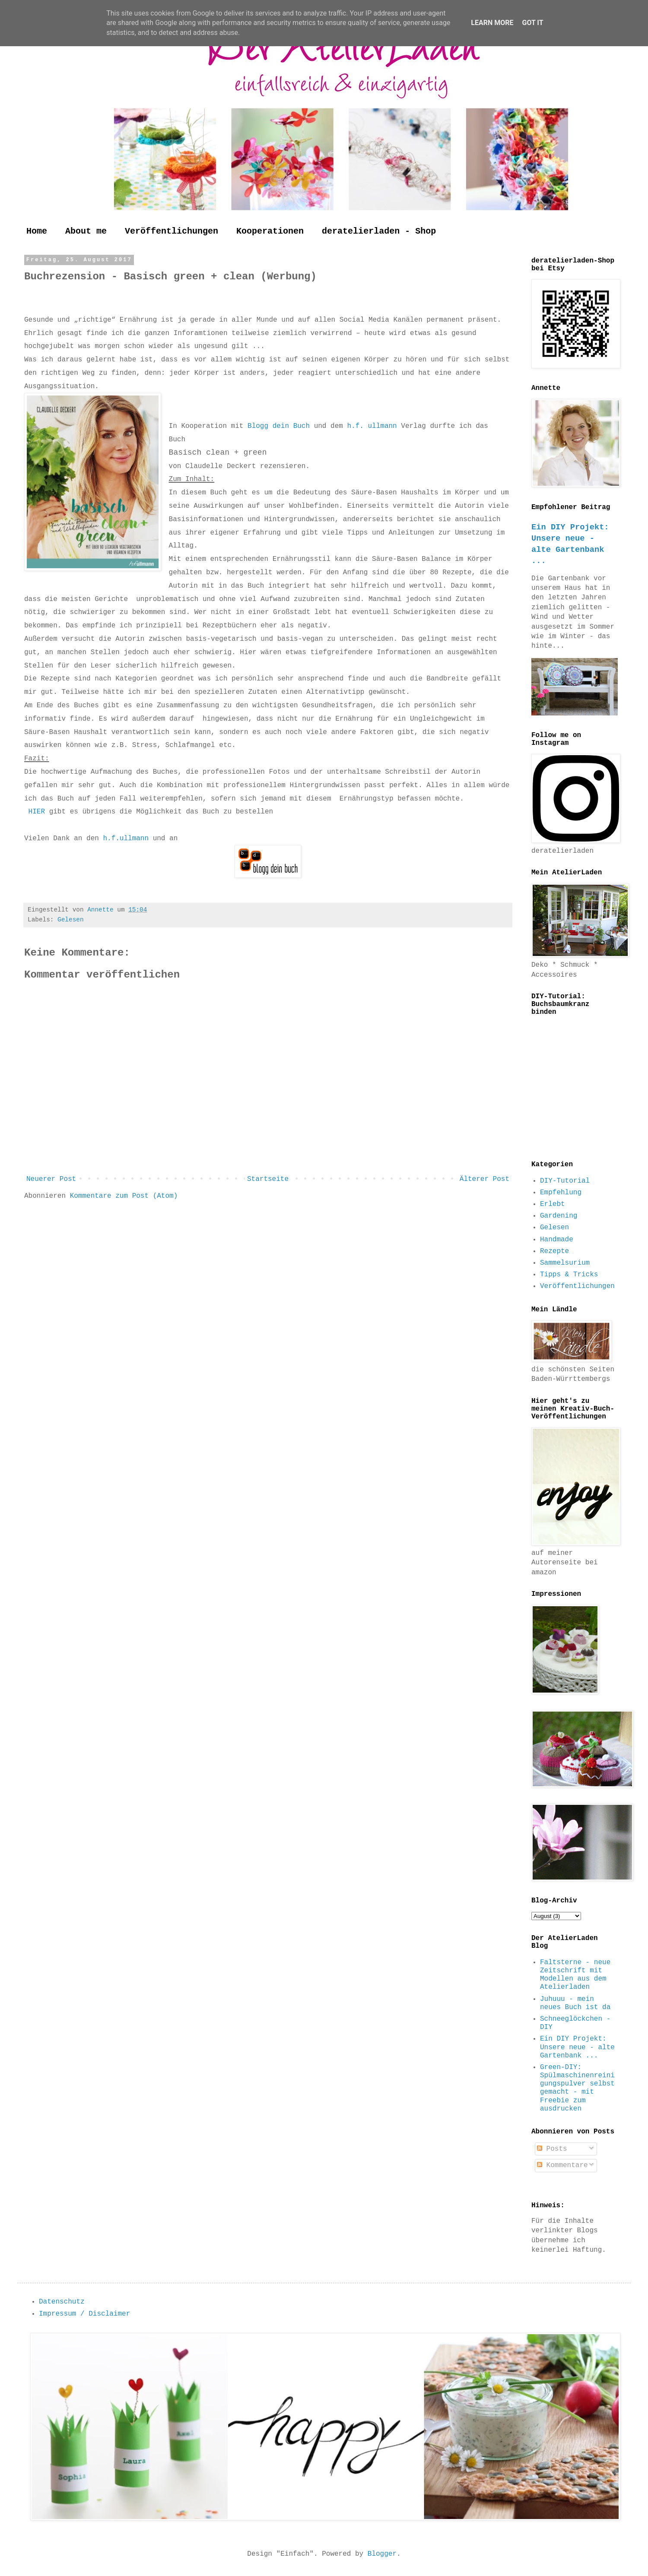 This screenshot has width=648, height=2576. What do you see at coordinates (171, 231) in the screenshot?
I see `Veröffentlichungen` at bounding box center [171, 231].